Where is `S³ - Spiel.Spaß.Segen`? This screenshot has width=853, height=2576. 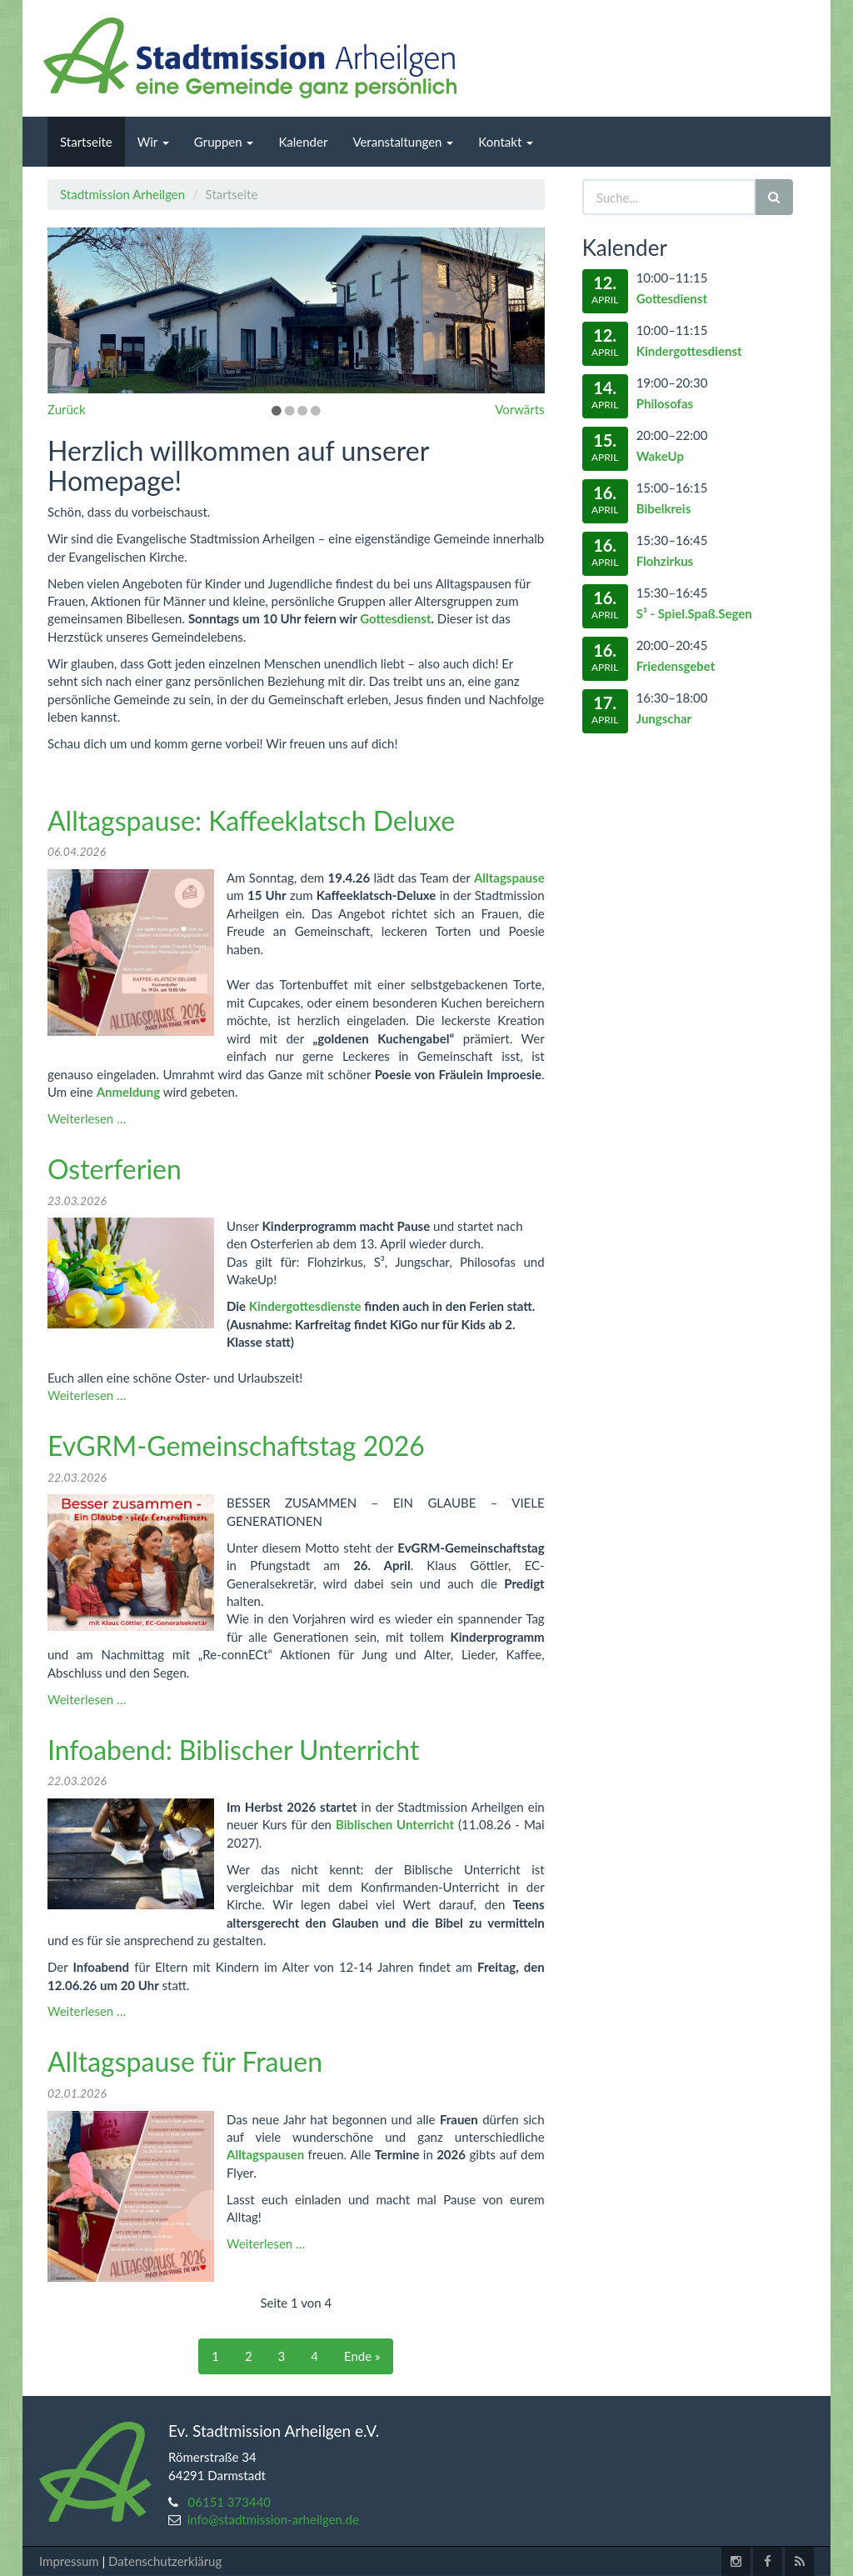 S³ - Spiel.Spaß.Segen is located at coordinates (694, 613).